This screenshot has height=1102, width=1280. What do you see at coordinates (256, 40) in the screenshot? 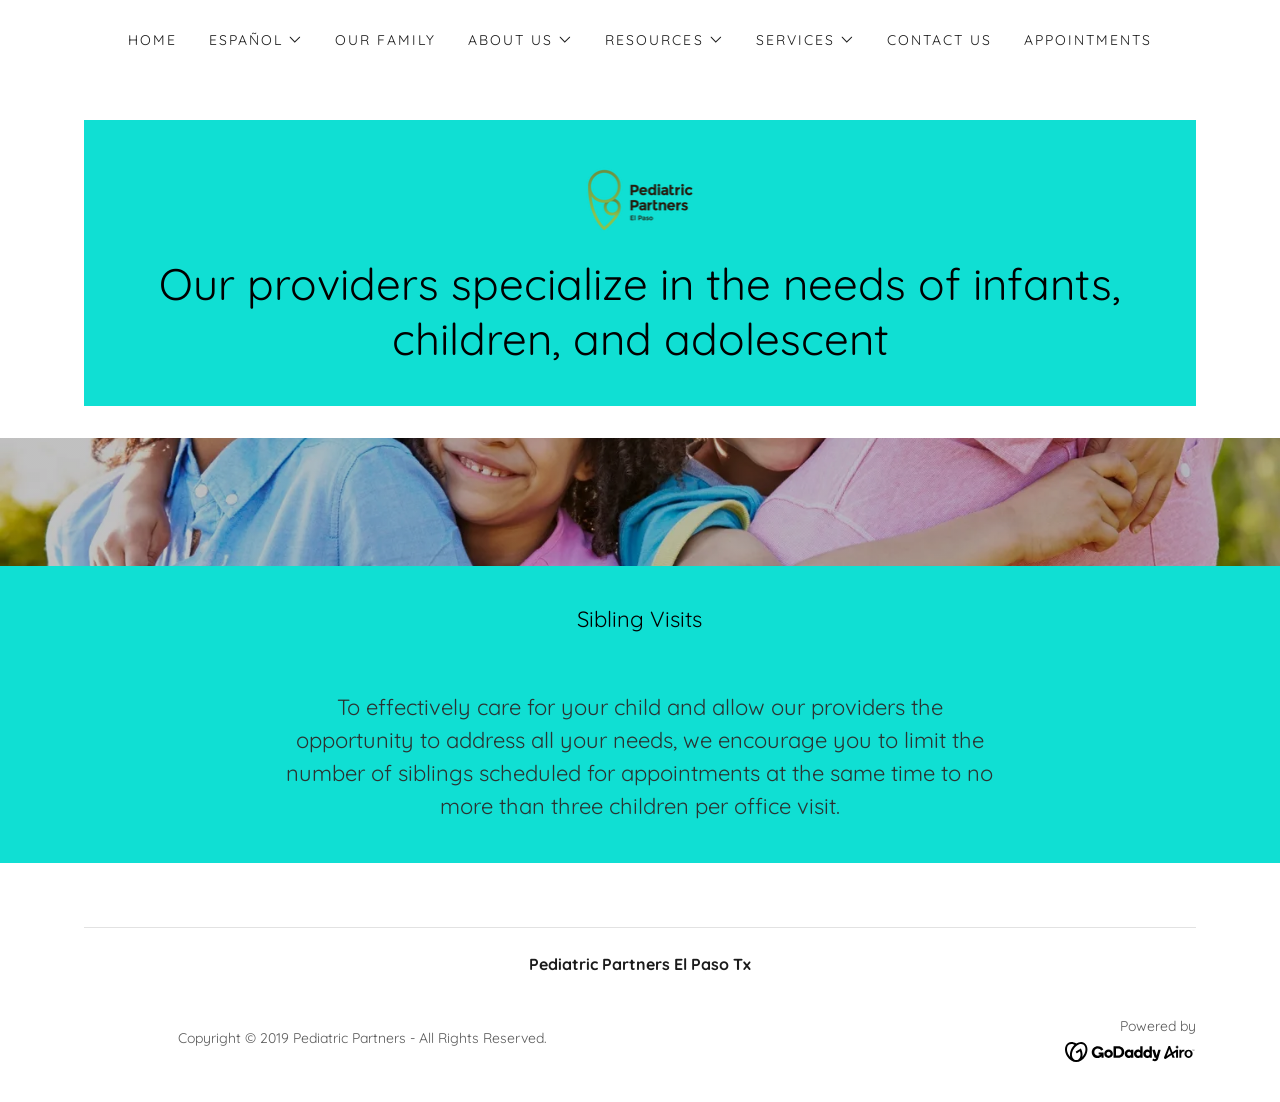
I see `[button]` at bounding box center [256, 40].